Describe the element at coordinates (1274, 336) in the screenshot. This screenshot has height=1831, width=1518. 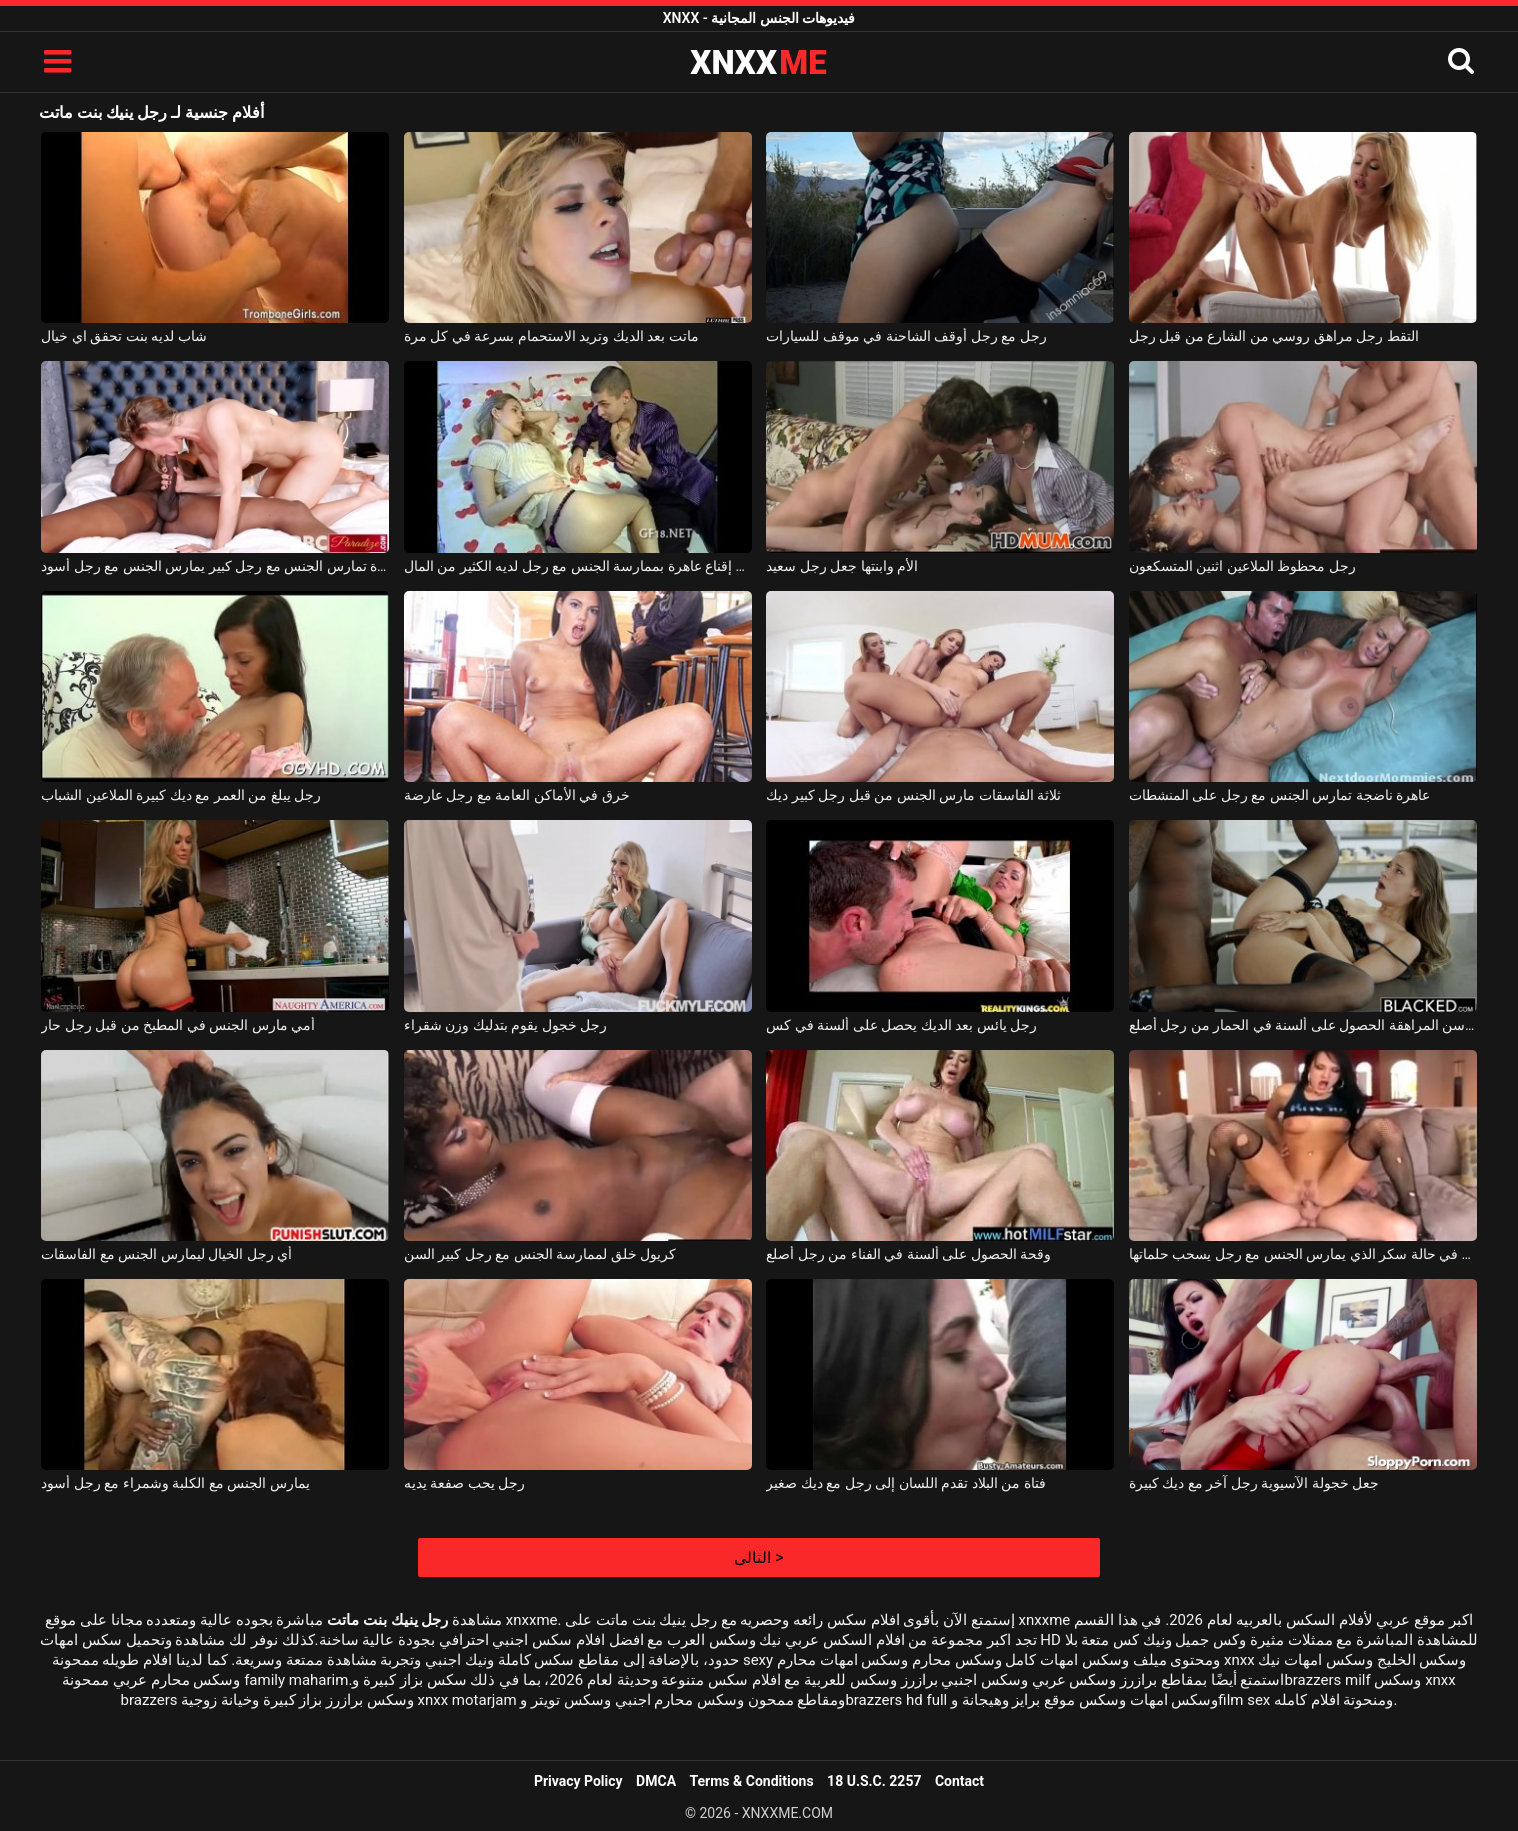
I see `التقط رجل مراهق روسي من الشارع من قبل رجل` at that location.